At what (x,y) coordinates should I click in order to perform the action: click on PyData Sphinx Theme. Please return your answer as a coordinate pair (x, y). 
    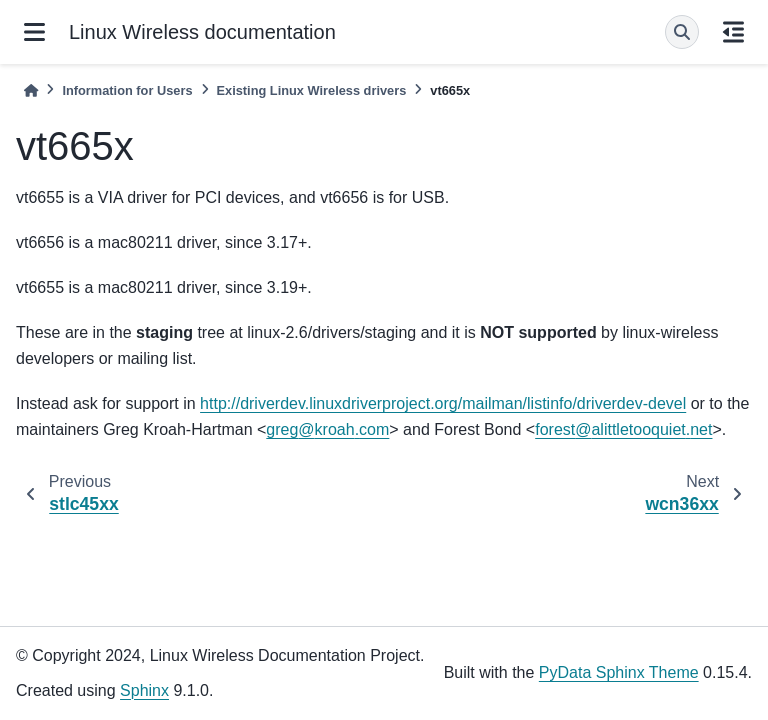
    Looking at the image, I should click on (619, 672).